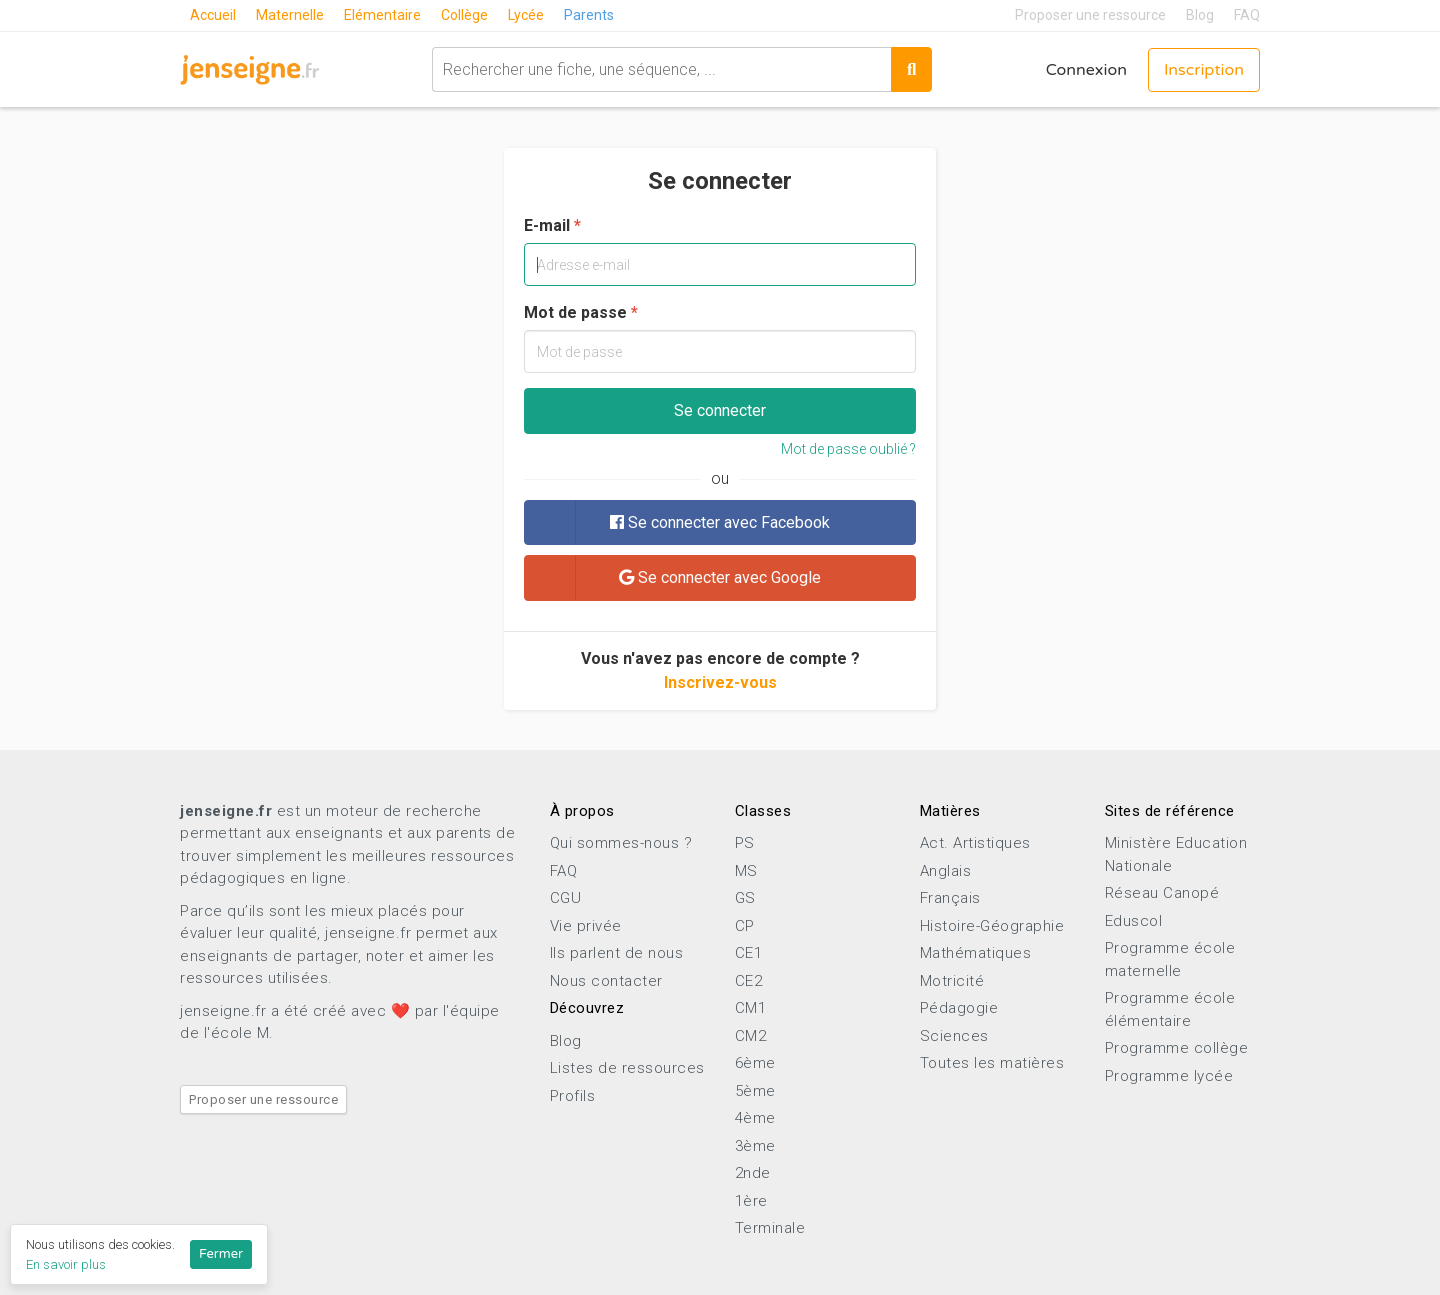 The height and width of the screenshot is (1295, 1440). Describe the element at coordinates (1169, 1076) in the screenshot. I see `Programme lycée` at that location.